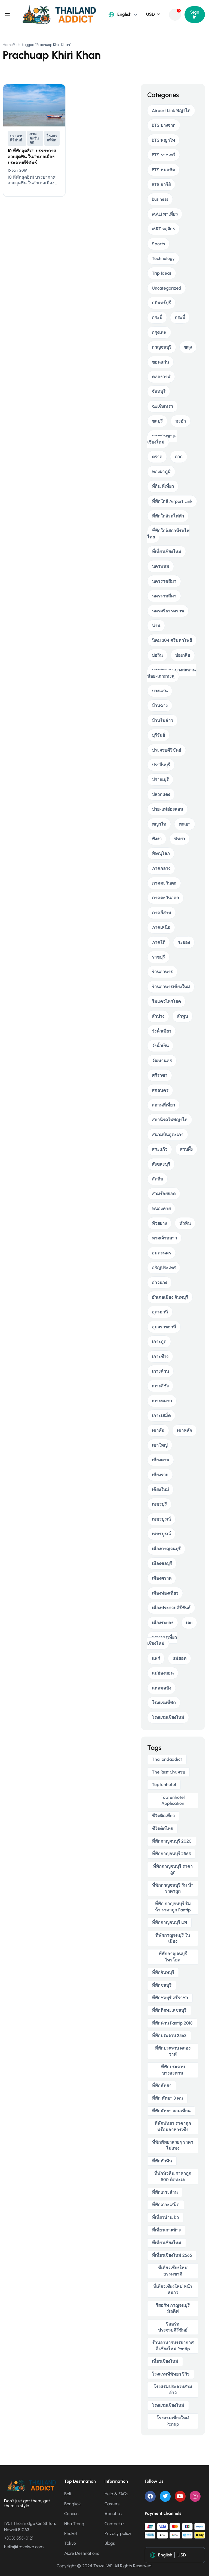 This screenshot has width=209, height=2576. Describe the element at coordinates (160, 1045) in the screenshot. I see `วังน้ำเย็น` at that location.